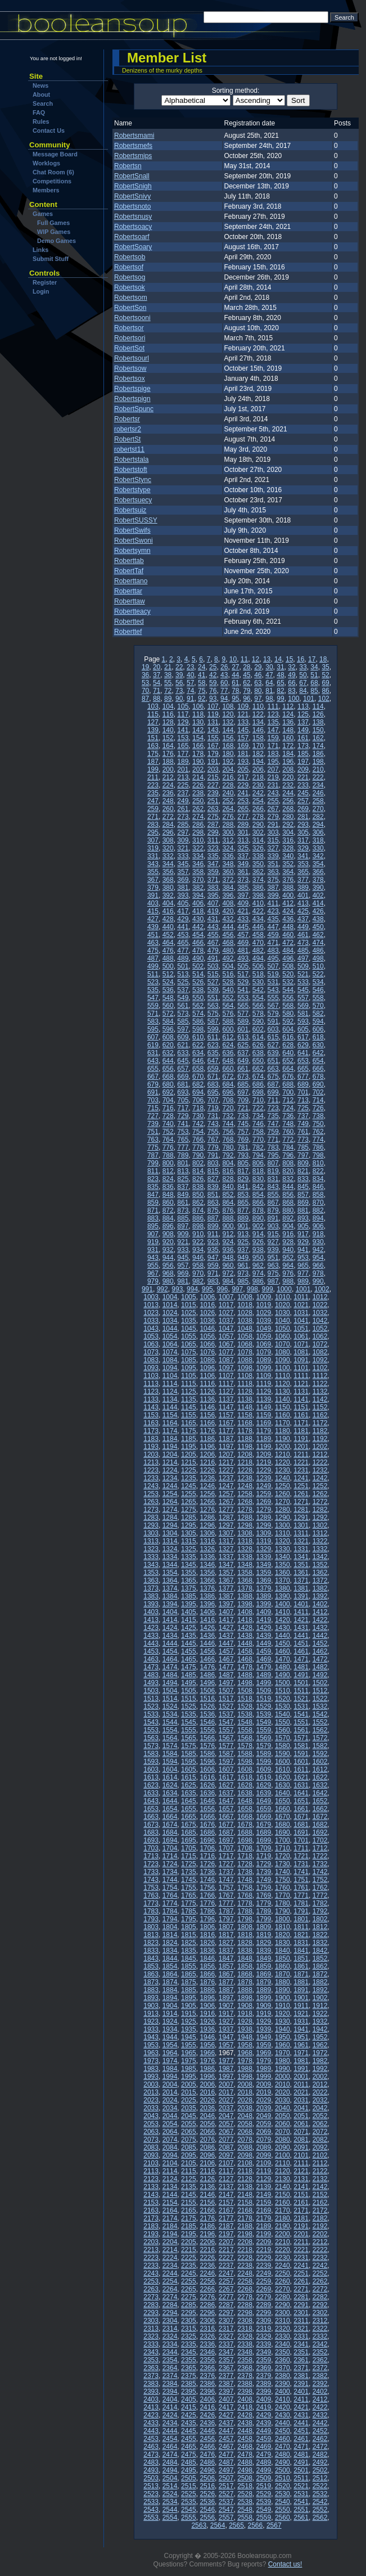 The width and height of the screenshot is (366, 2576). What do you see at coordinates (198, 887) in the screenshot?
I see `382` at bounding box center [198, 887].